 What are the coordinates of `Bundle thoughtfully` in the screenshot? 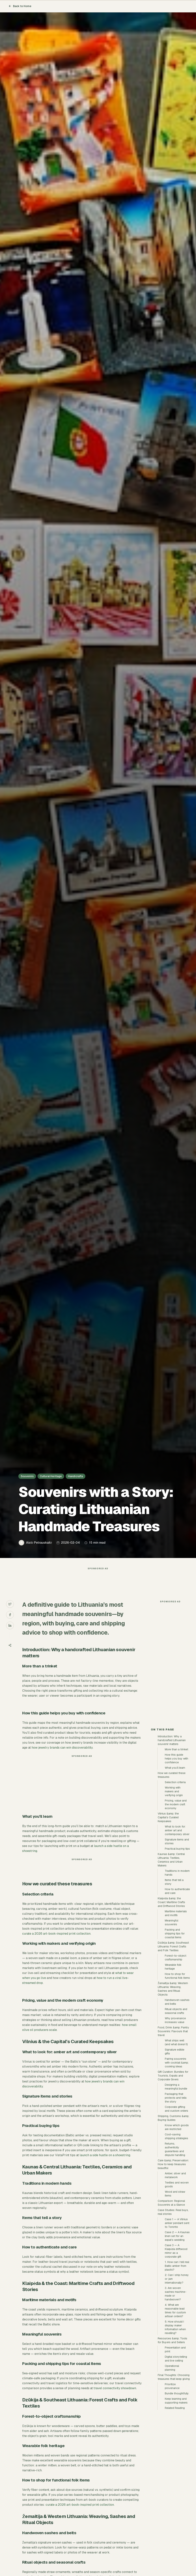 It's located at (177, 2393).